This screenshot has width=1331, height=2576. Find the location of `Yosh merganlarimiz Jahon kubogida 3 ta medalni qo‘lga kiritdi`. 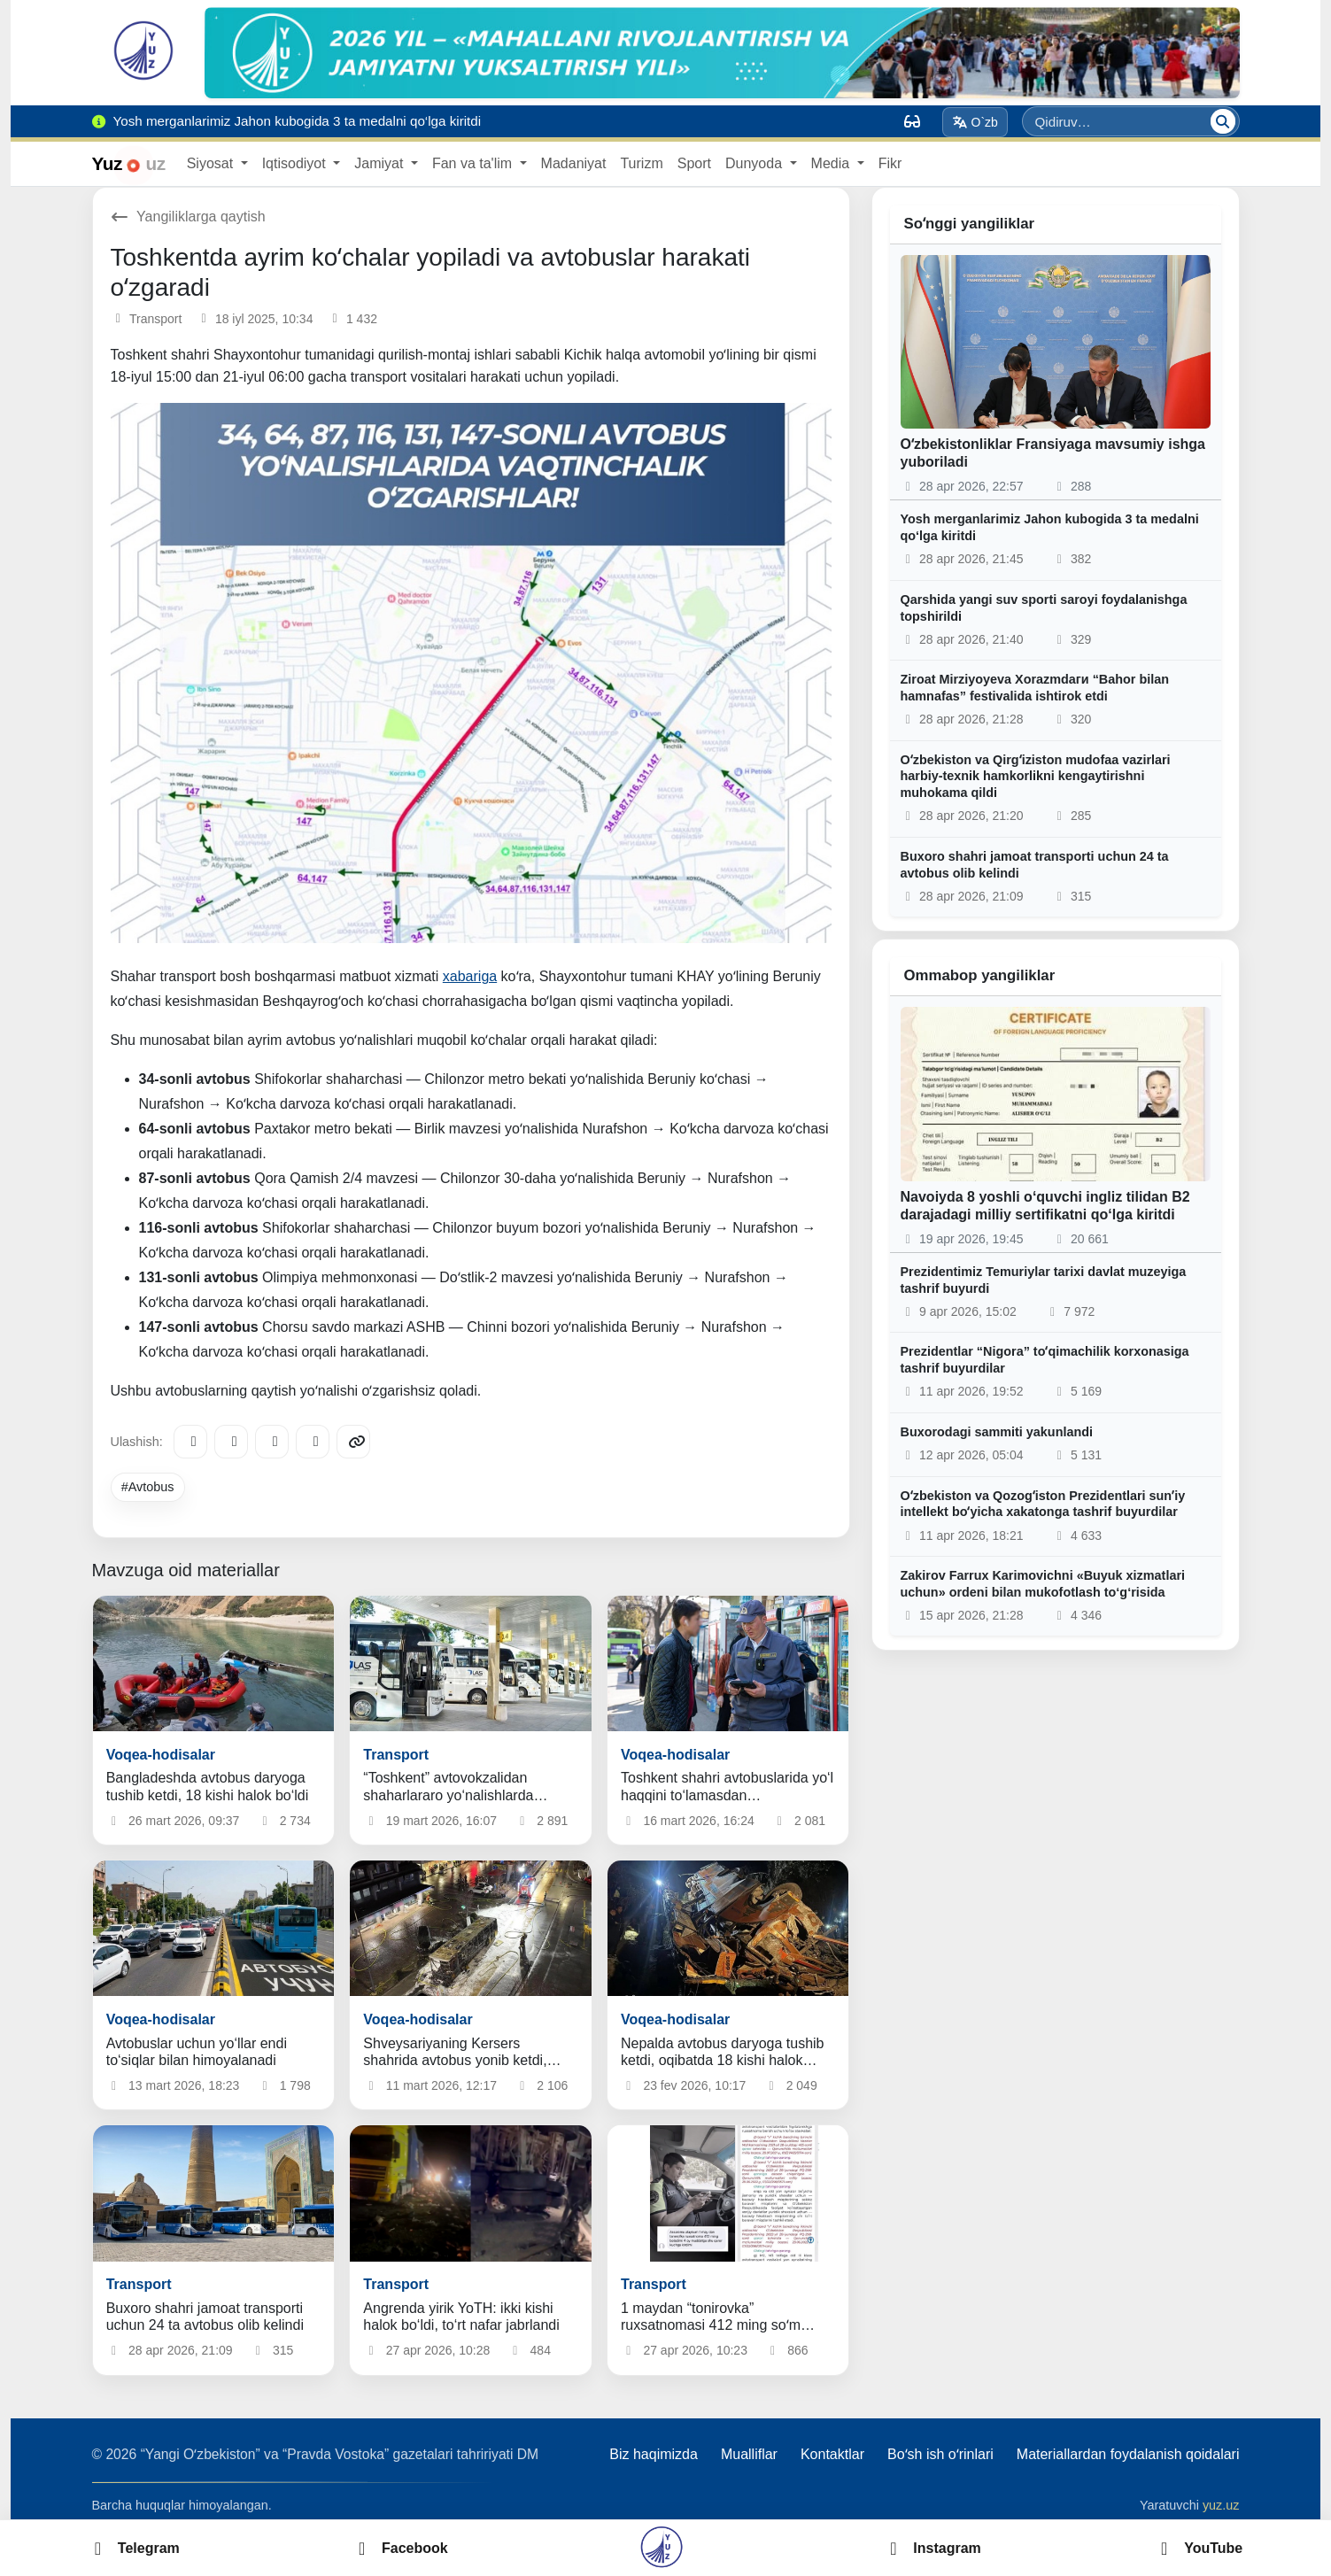

Yosh merganlarimiz Jahon kubogida 3 ta medalni qo‘lga kiritdi is located at coordinates (1050, 527).